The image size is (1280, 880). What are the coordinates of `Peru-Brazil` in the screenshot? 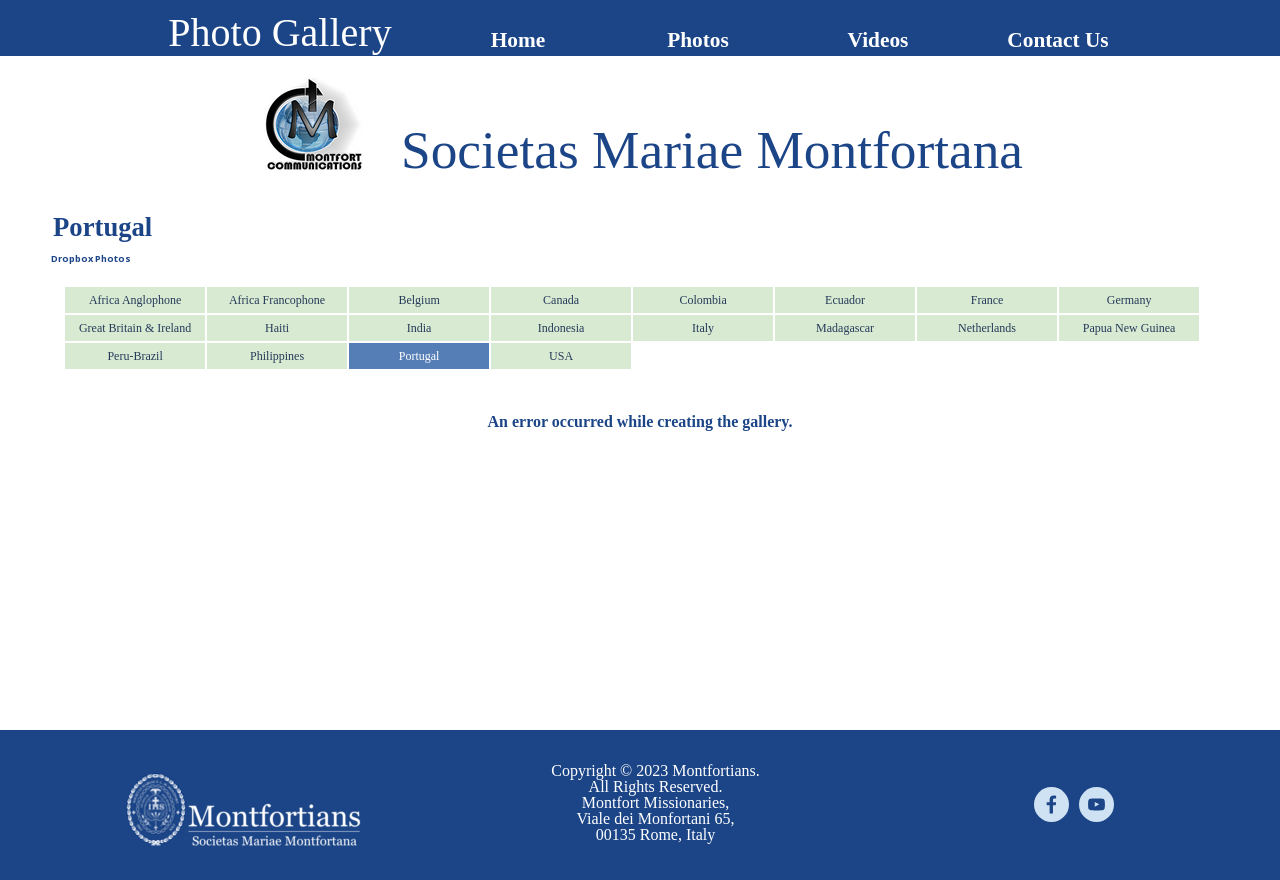 It's located at (134, 356).